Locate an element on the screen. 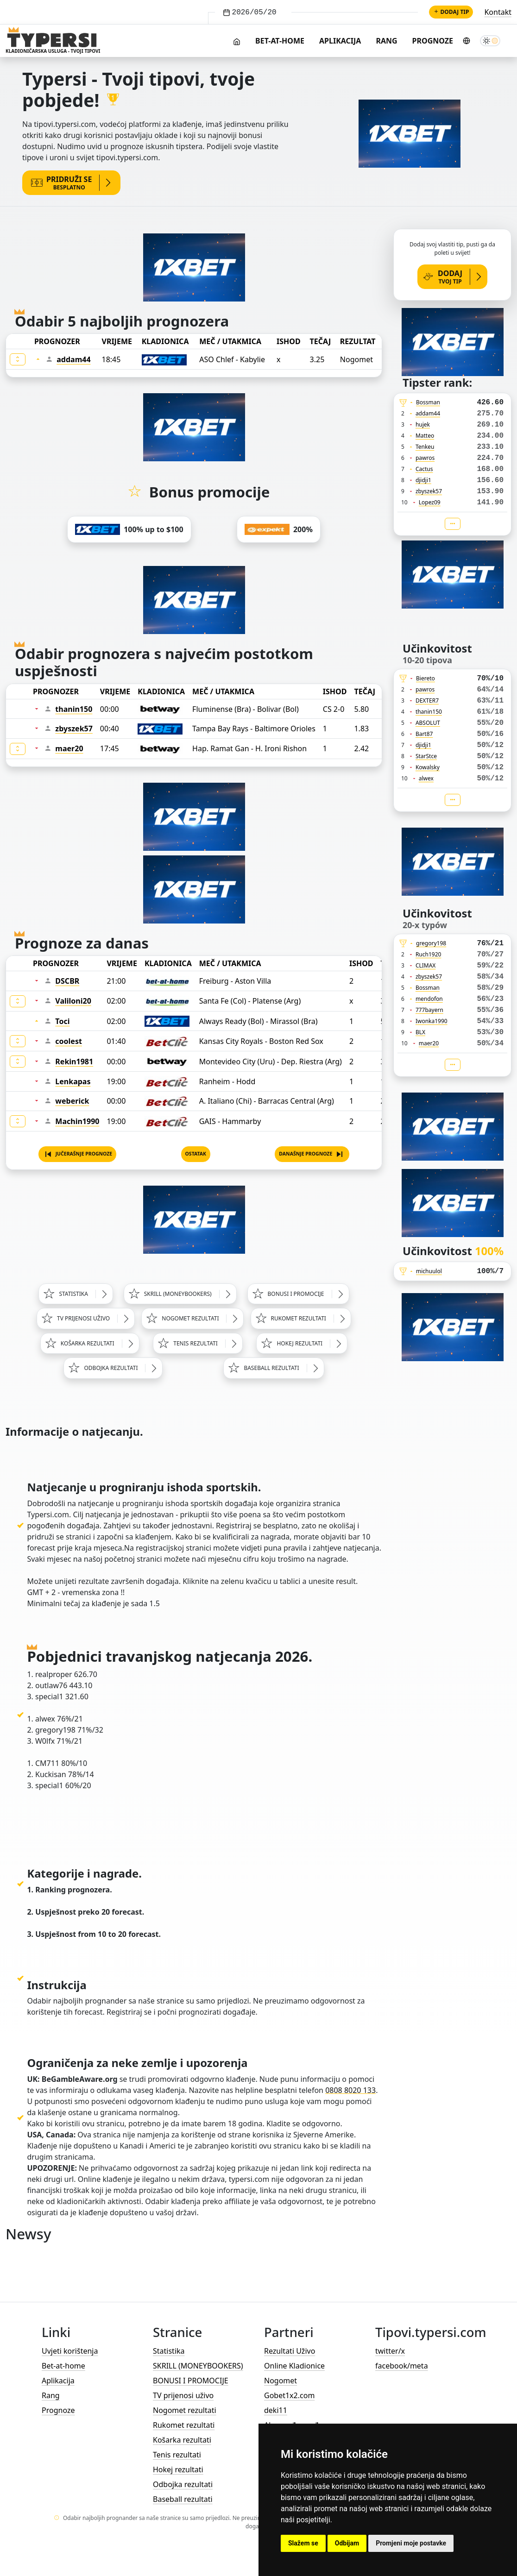 The image size is (517, 2576). hujek is located at coordinates (423, 424).